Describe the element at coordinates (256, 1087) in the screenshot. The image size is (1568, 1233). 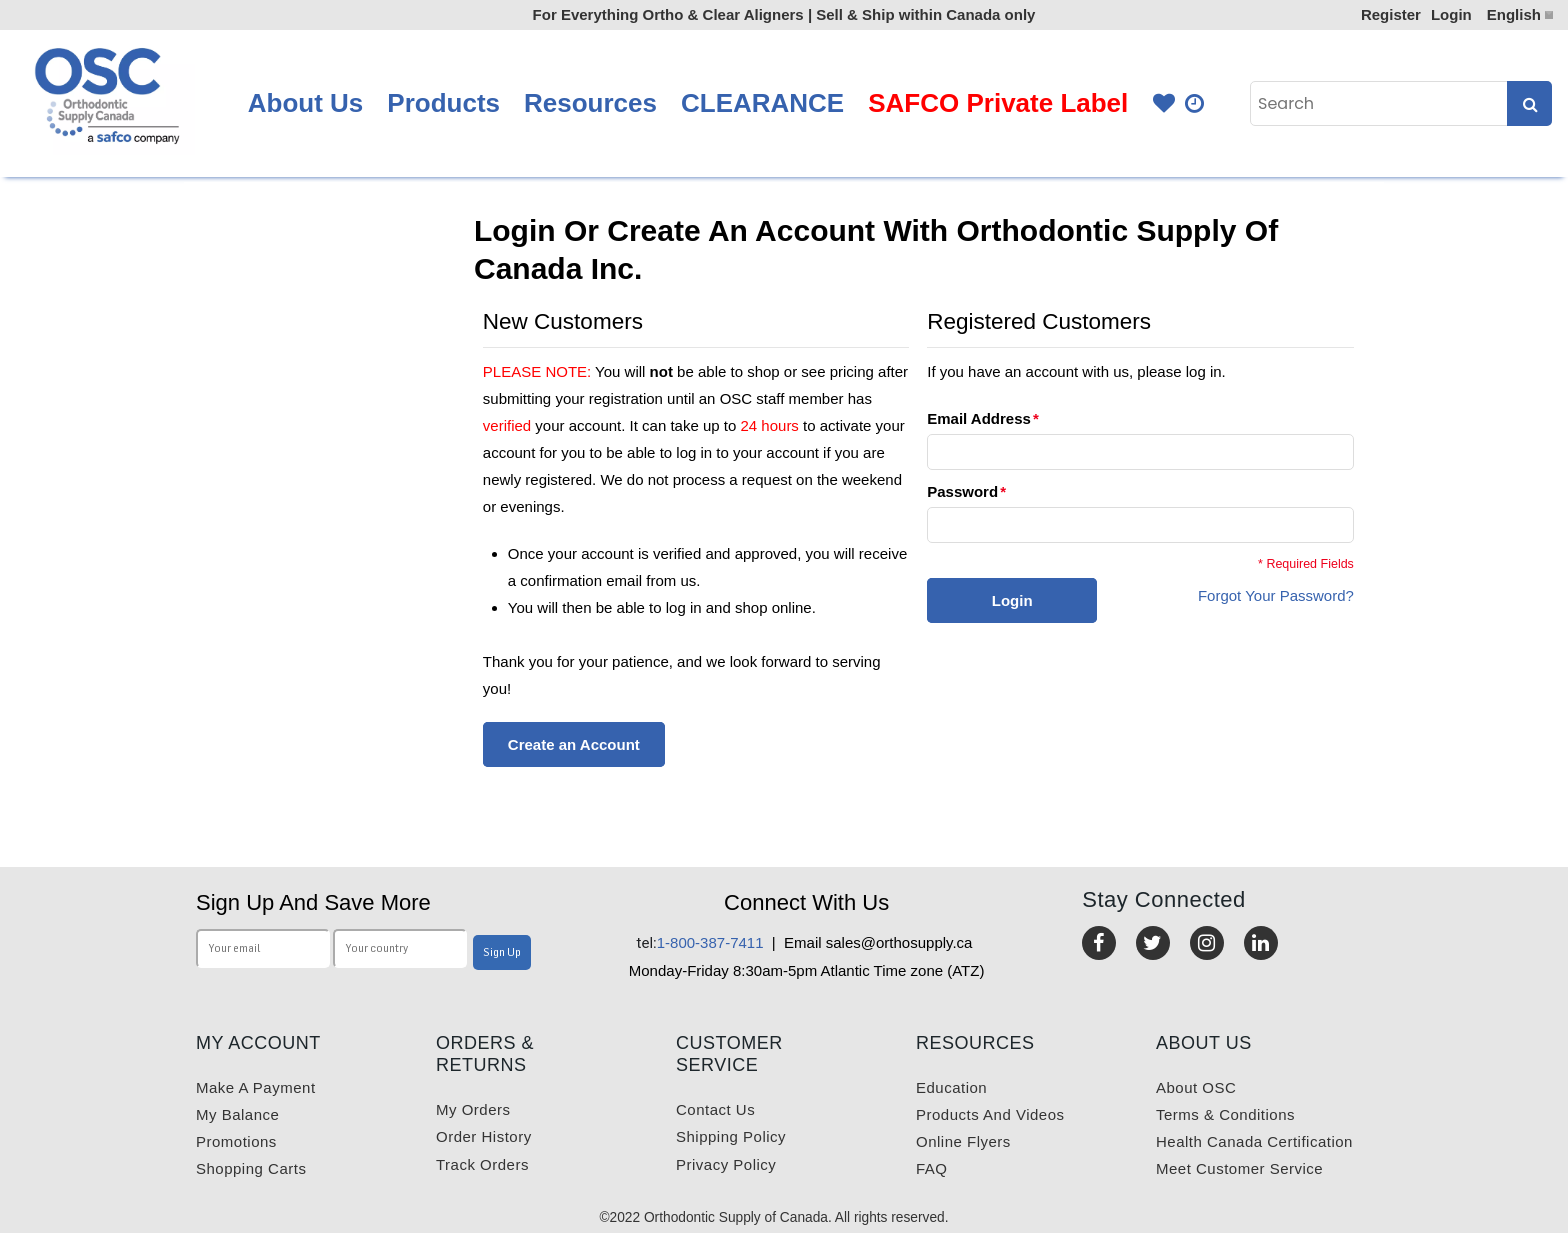
I see `Make a payment` at that location.